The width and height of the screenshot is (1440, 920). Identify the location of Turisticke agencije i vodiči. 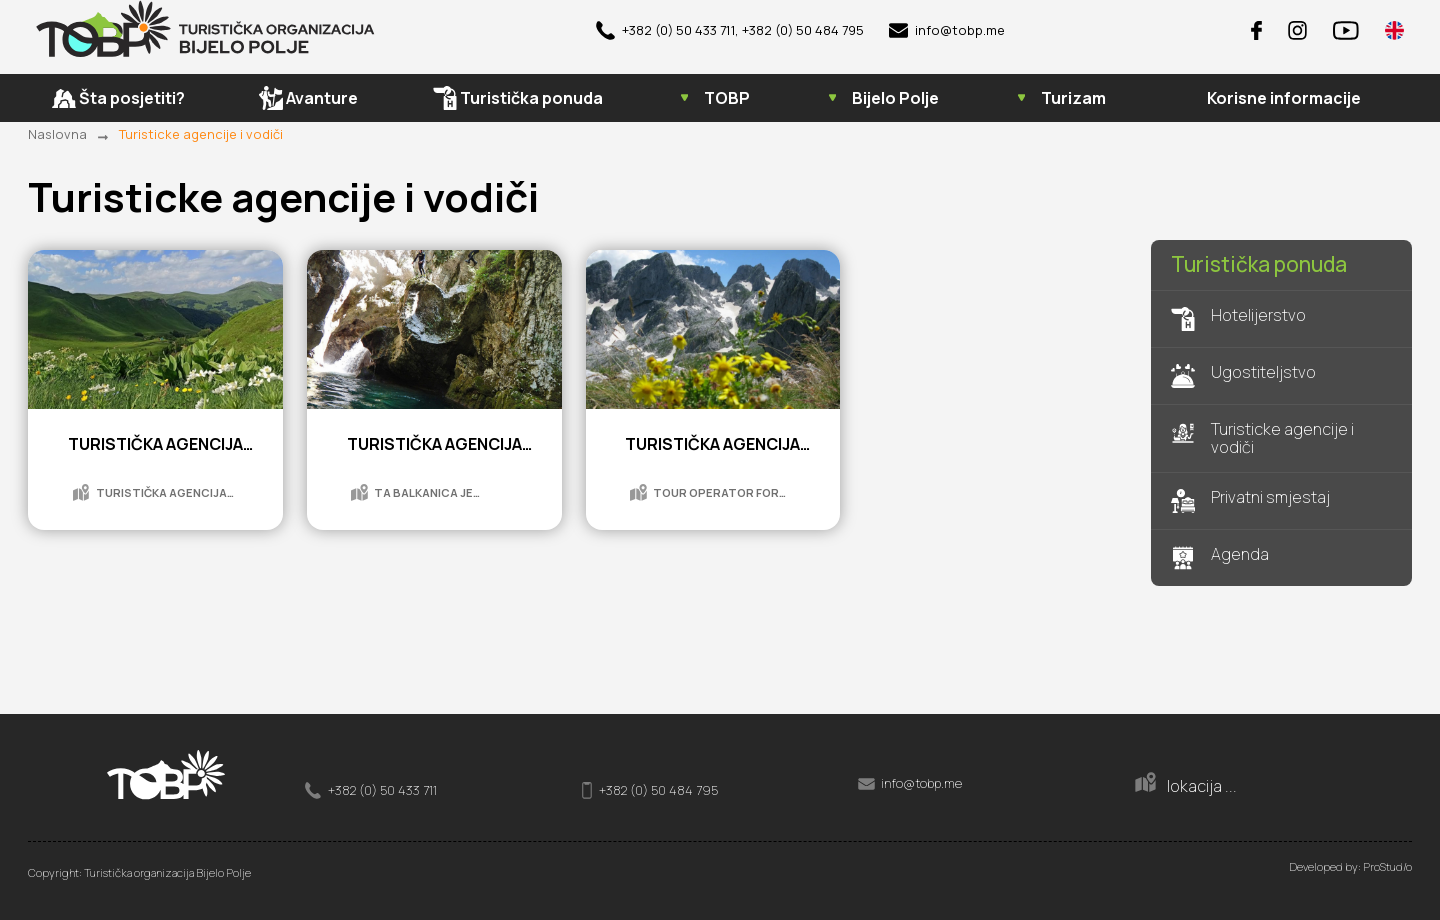
(201, 134).